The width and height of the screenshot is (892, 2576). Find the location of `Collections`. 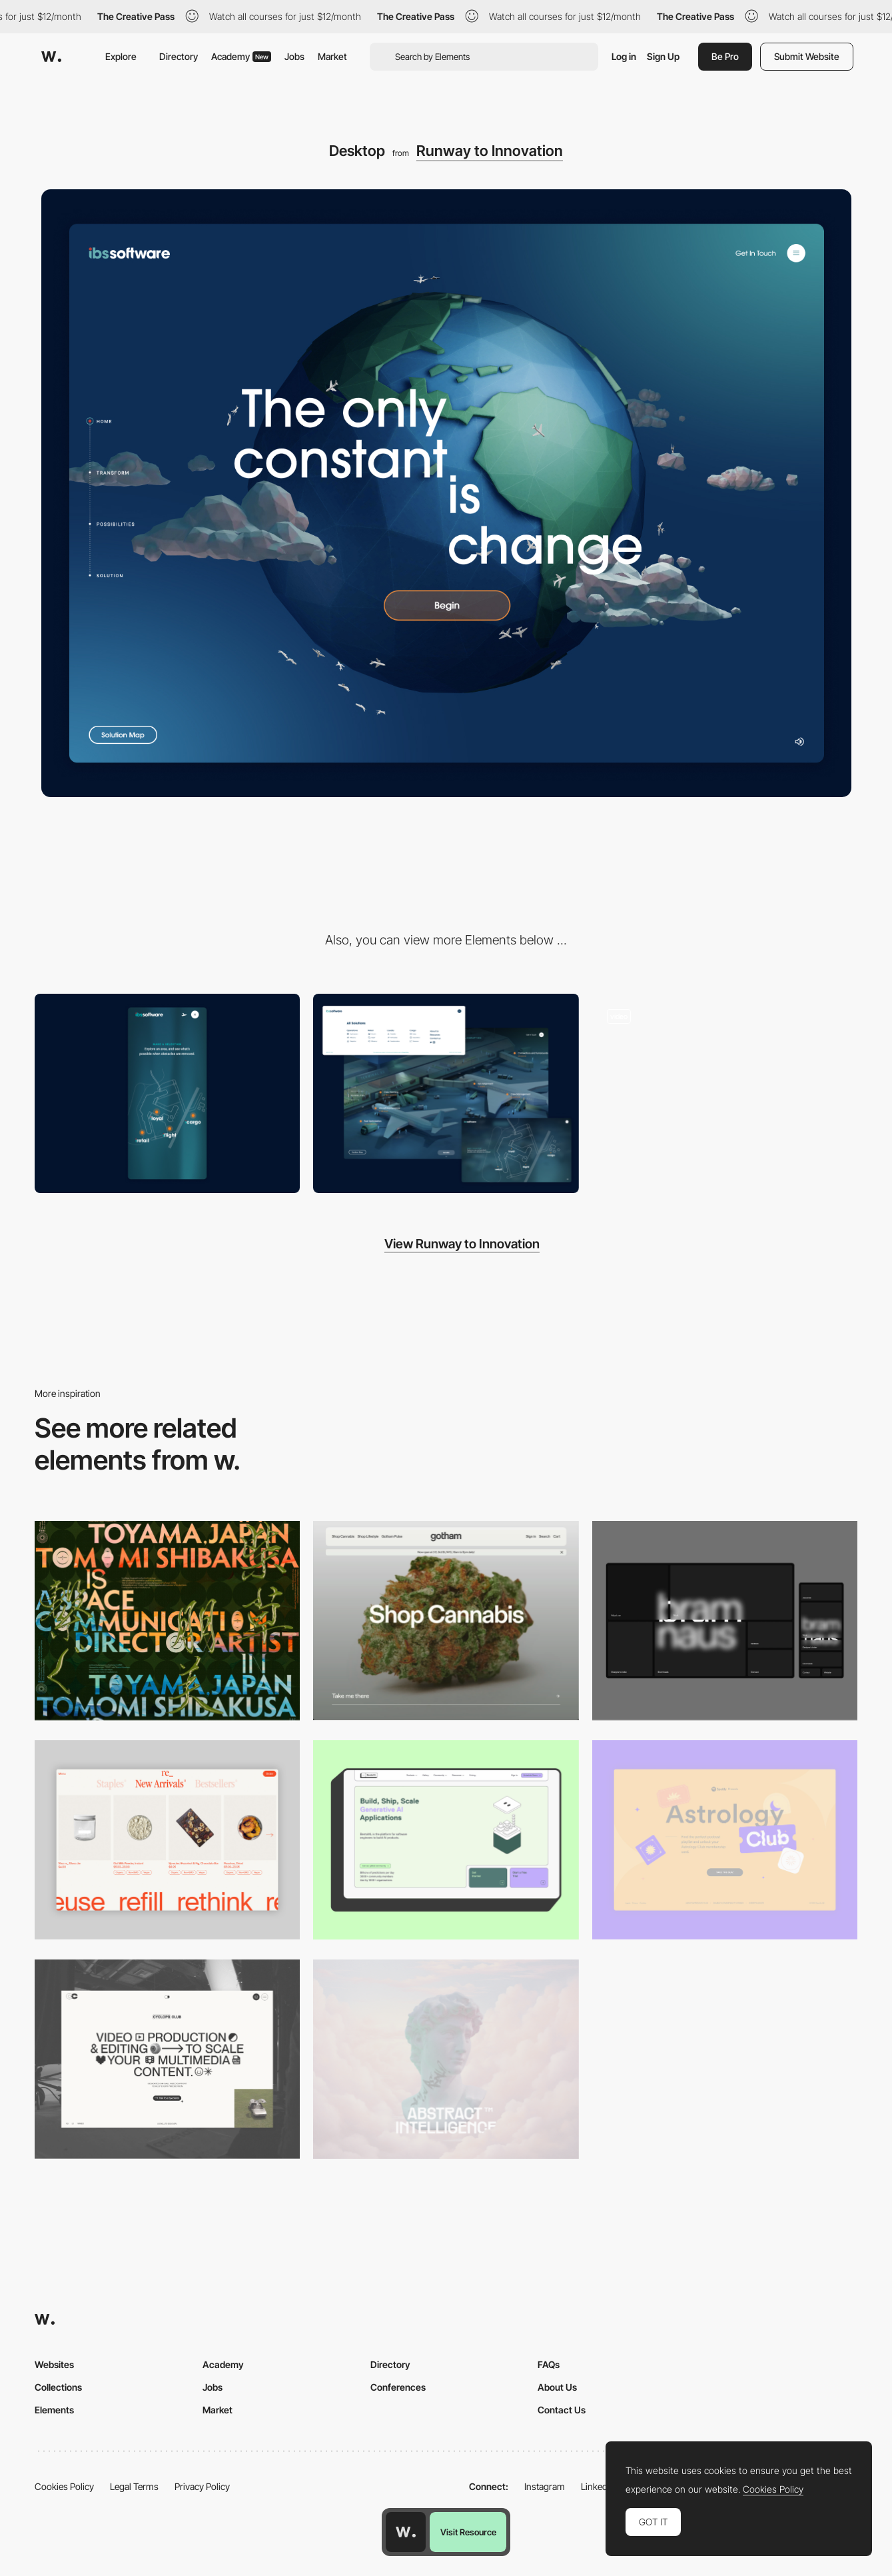

Collections is located at coordinates (58, 2387).